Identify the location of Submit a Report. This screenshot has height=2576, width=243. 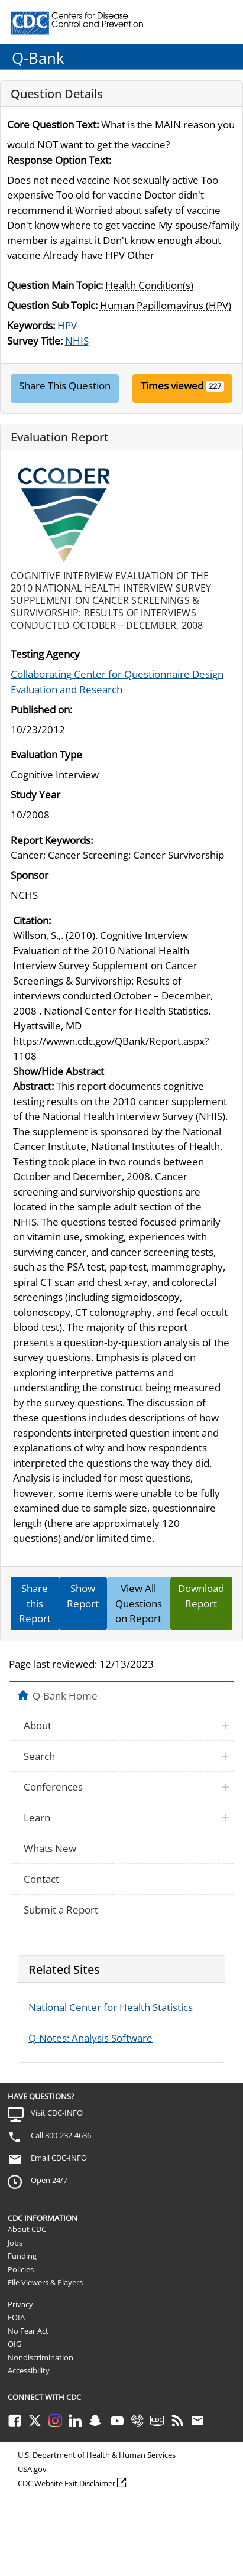
(61, 1909).